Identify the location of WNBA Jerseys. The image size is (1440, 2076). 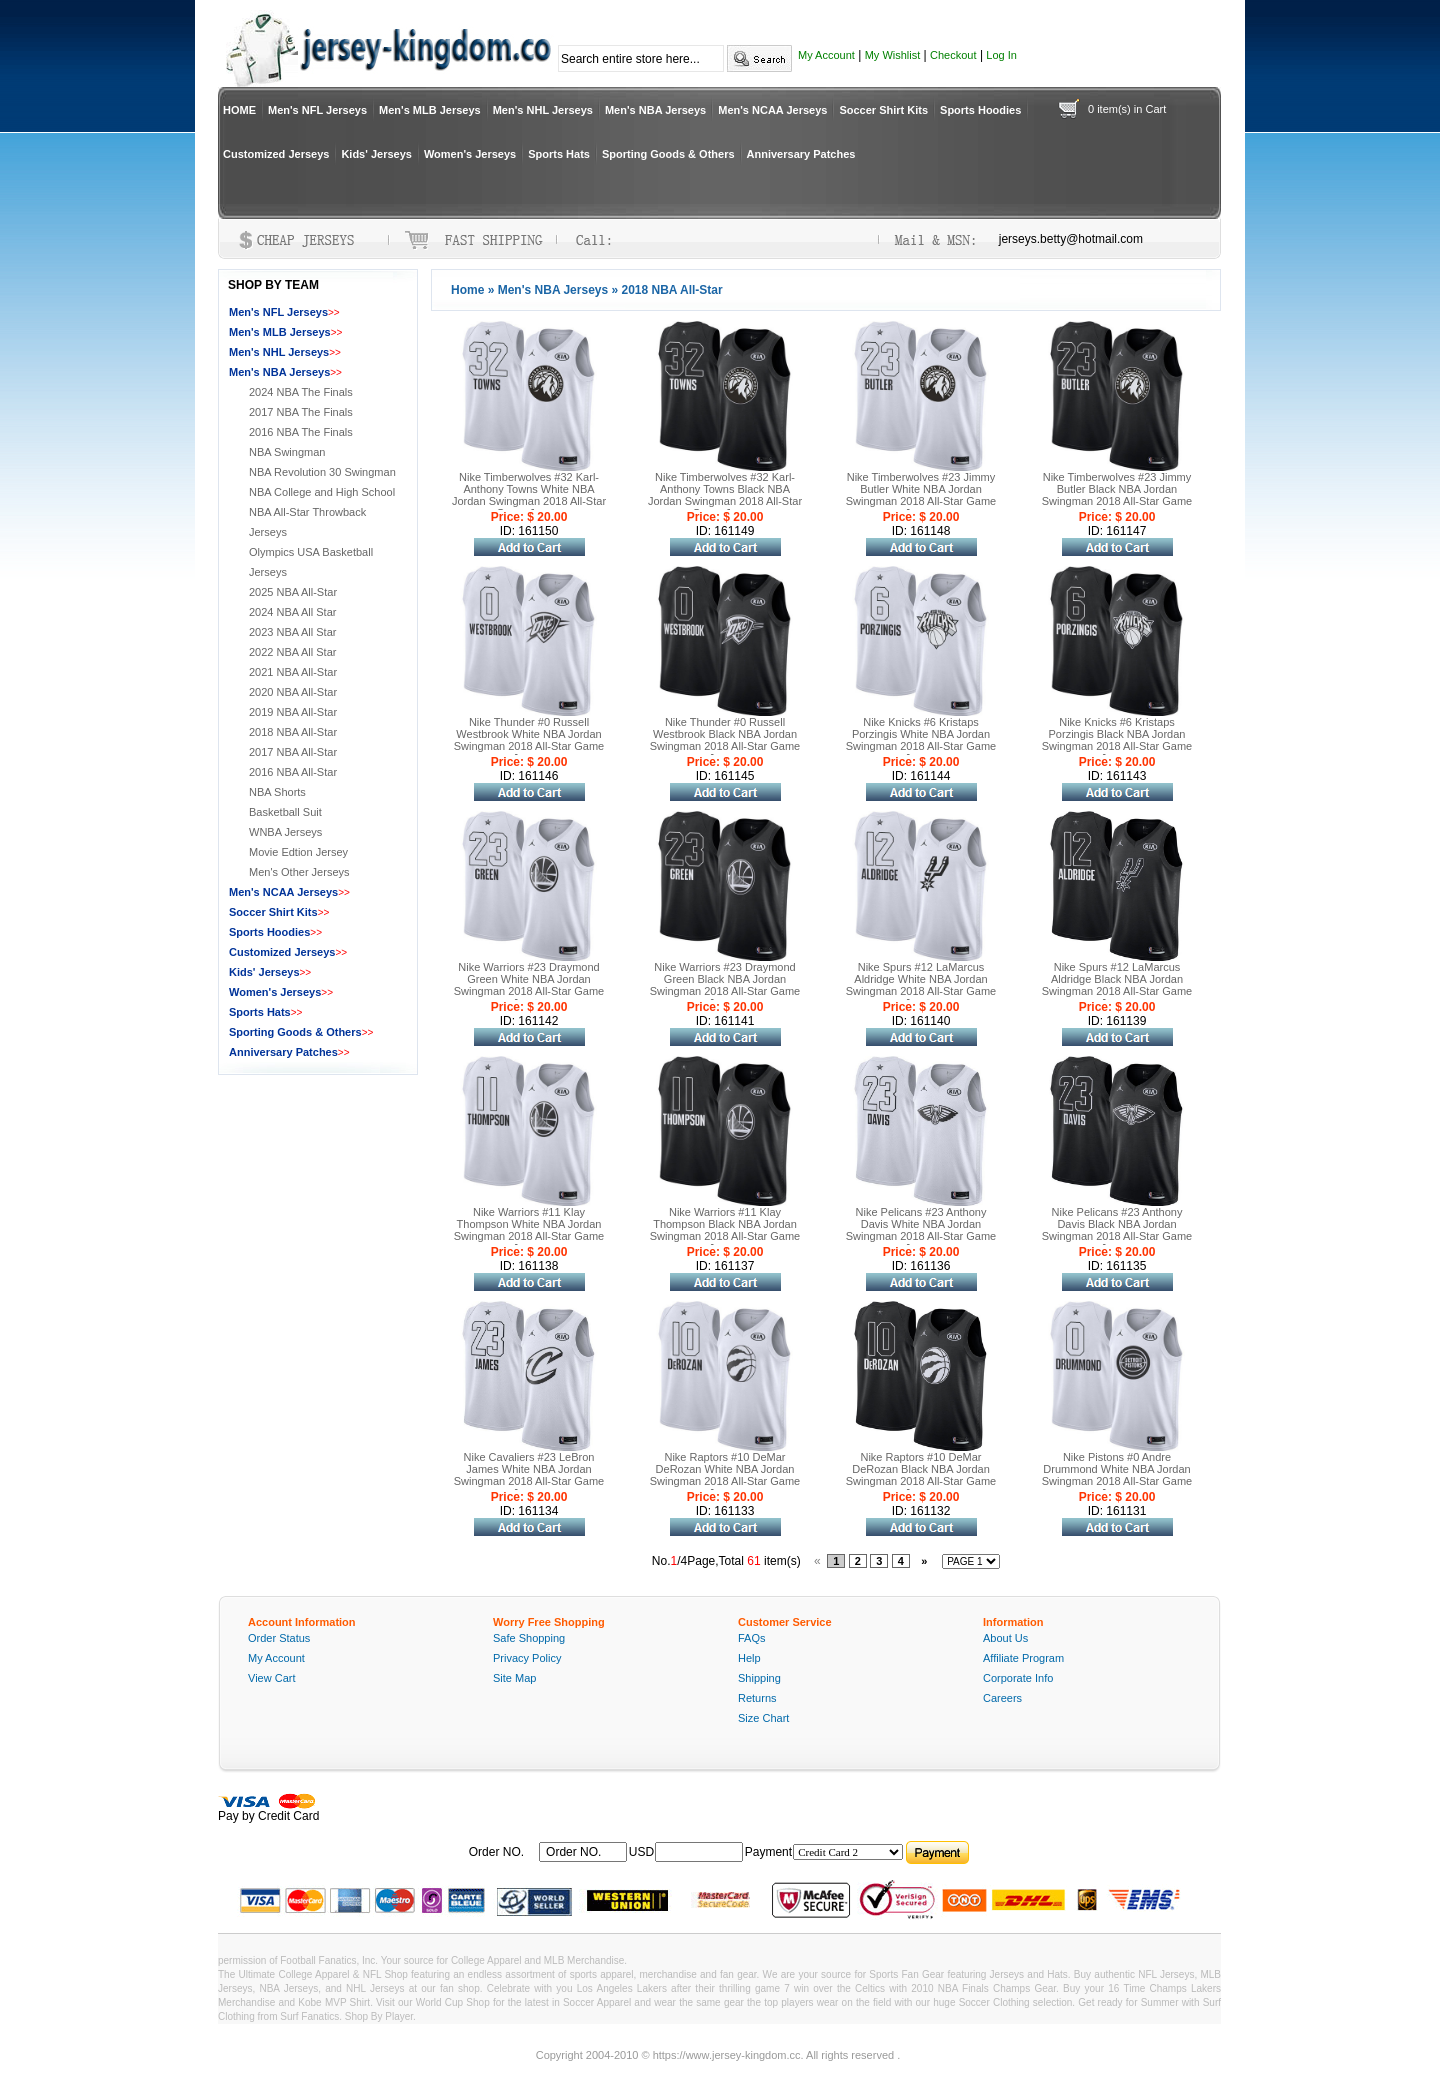
(285, 832).